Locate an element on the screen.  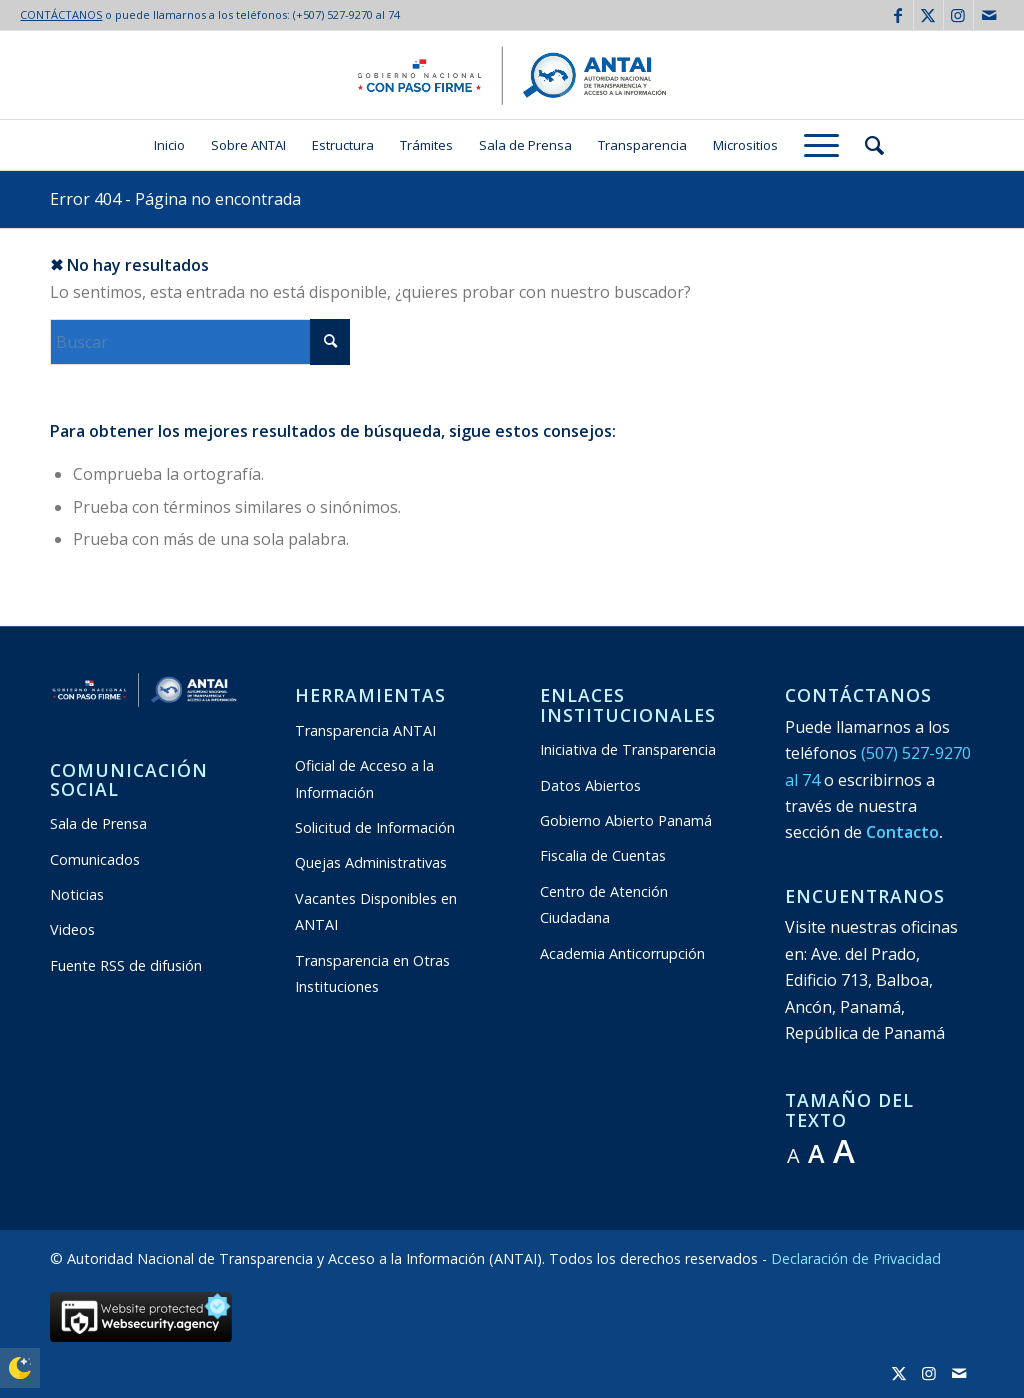
[Link to X] is located at coordinates (928, 15).